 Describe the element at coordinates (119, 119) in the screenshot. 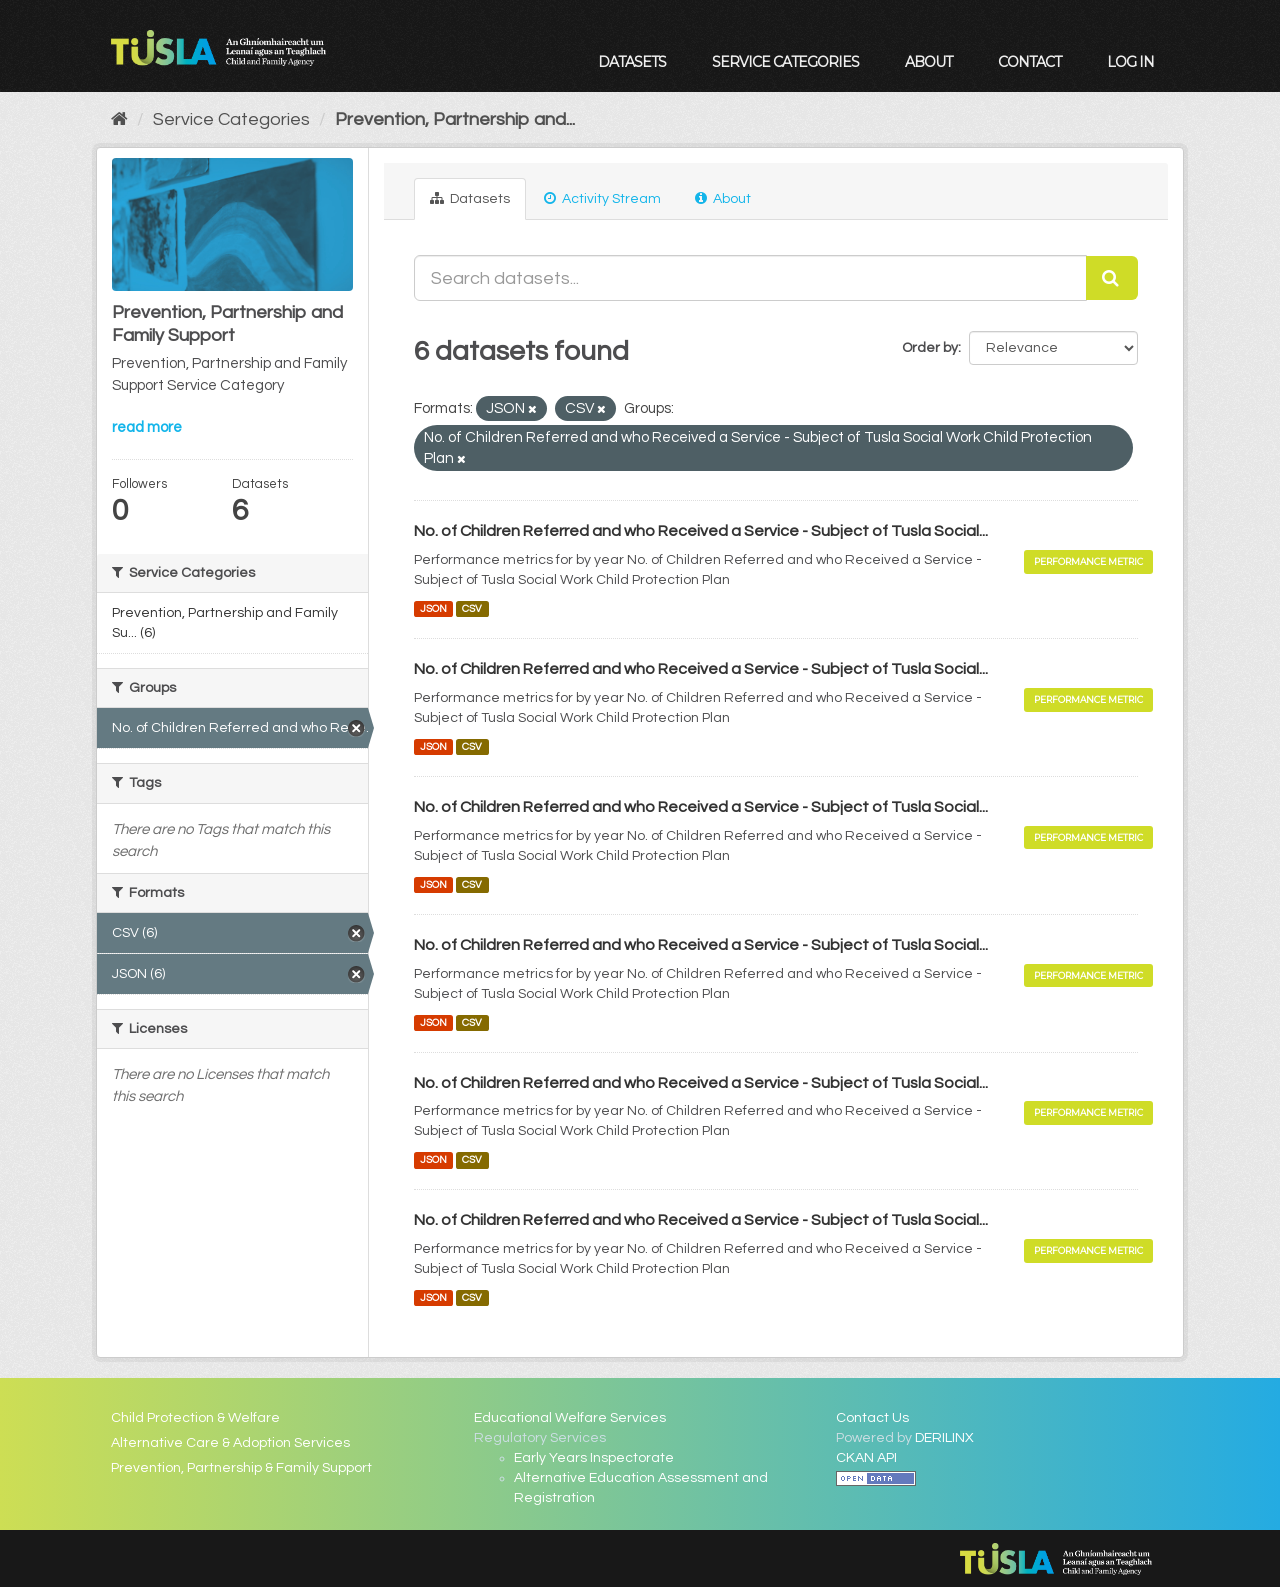

I see `[Home]` at that location.